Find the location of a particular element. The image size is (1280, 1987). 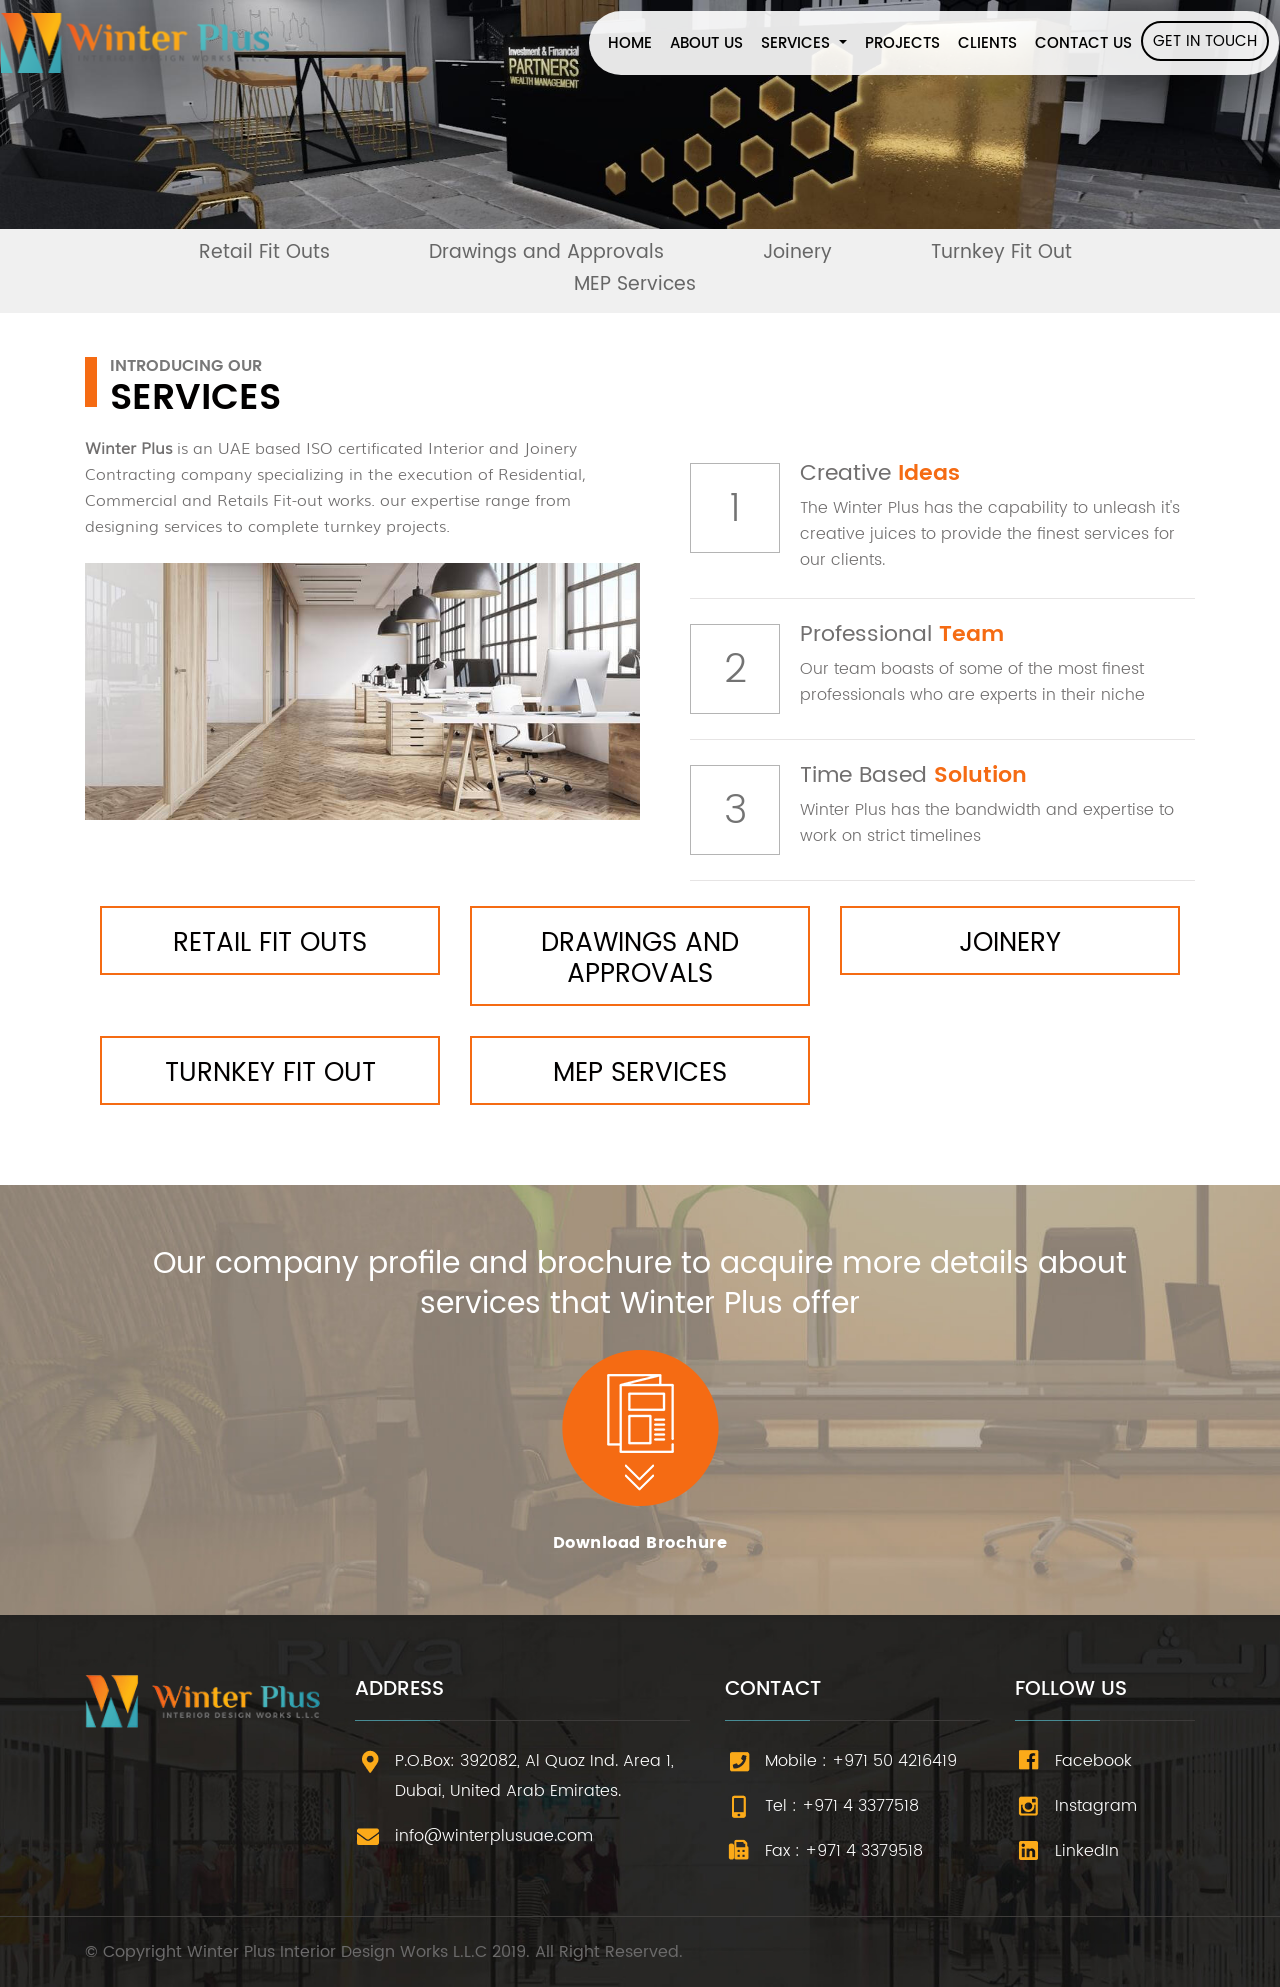

CONTACT US is located at coordinates (1083, 43).